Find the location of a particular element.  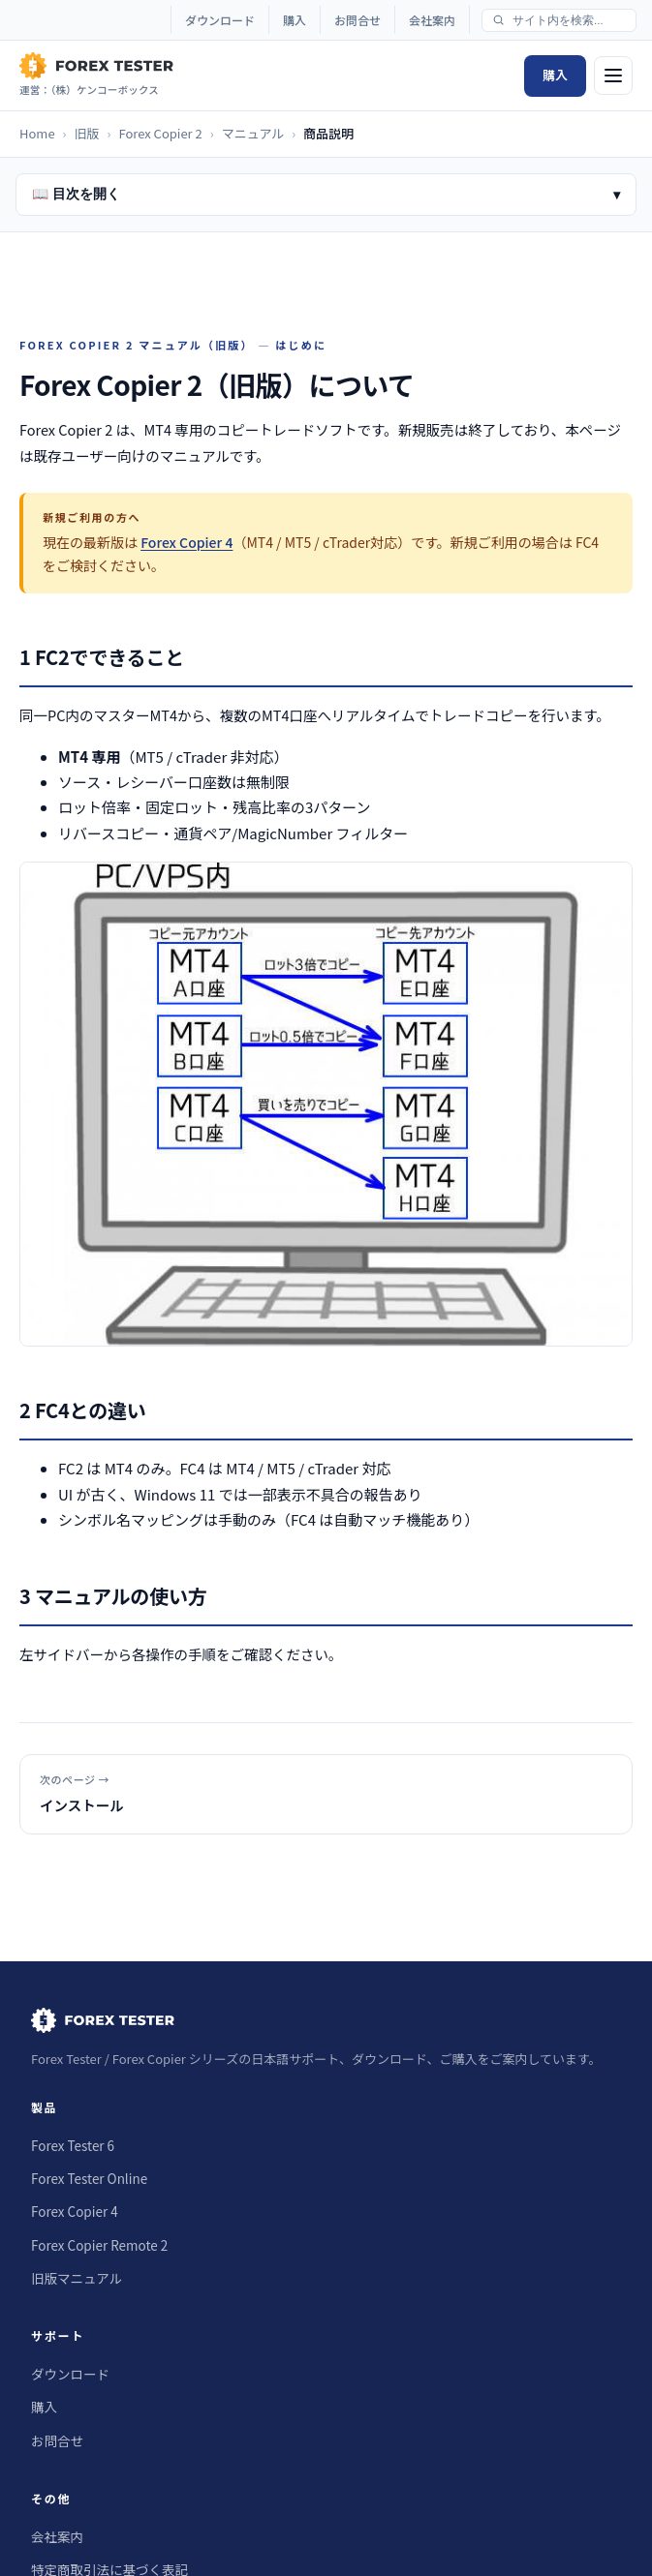

ダウンロード is located at coordinates (220, 20).